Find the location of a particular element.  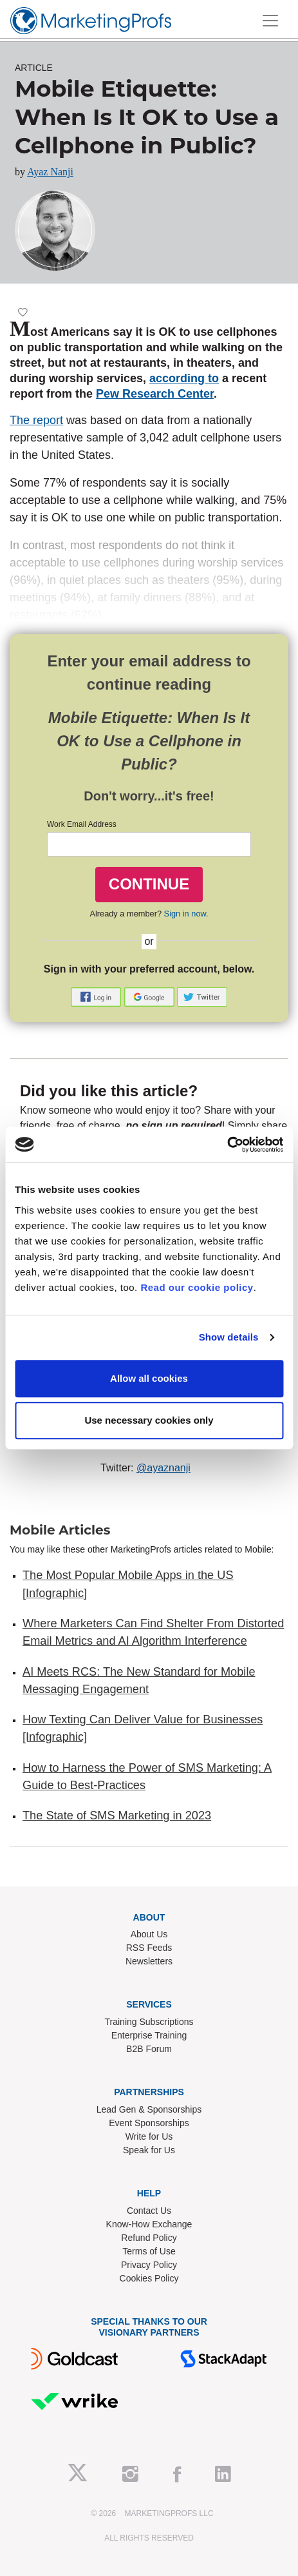

The report is located at coordinates (36, 420).